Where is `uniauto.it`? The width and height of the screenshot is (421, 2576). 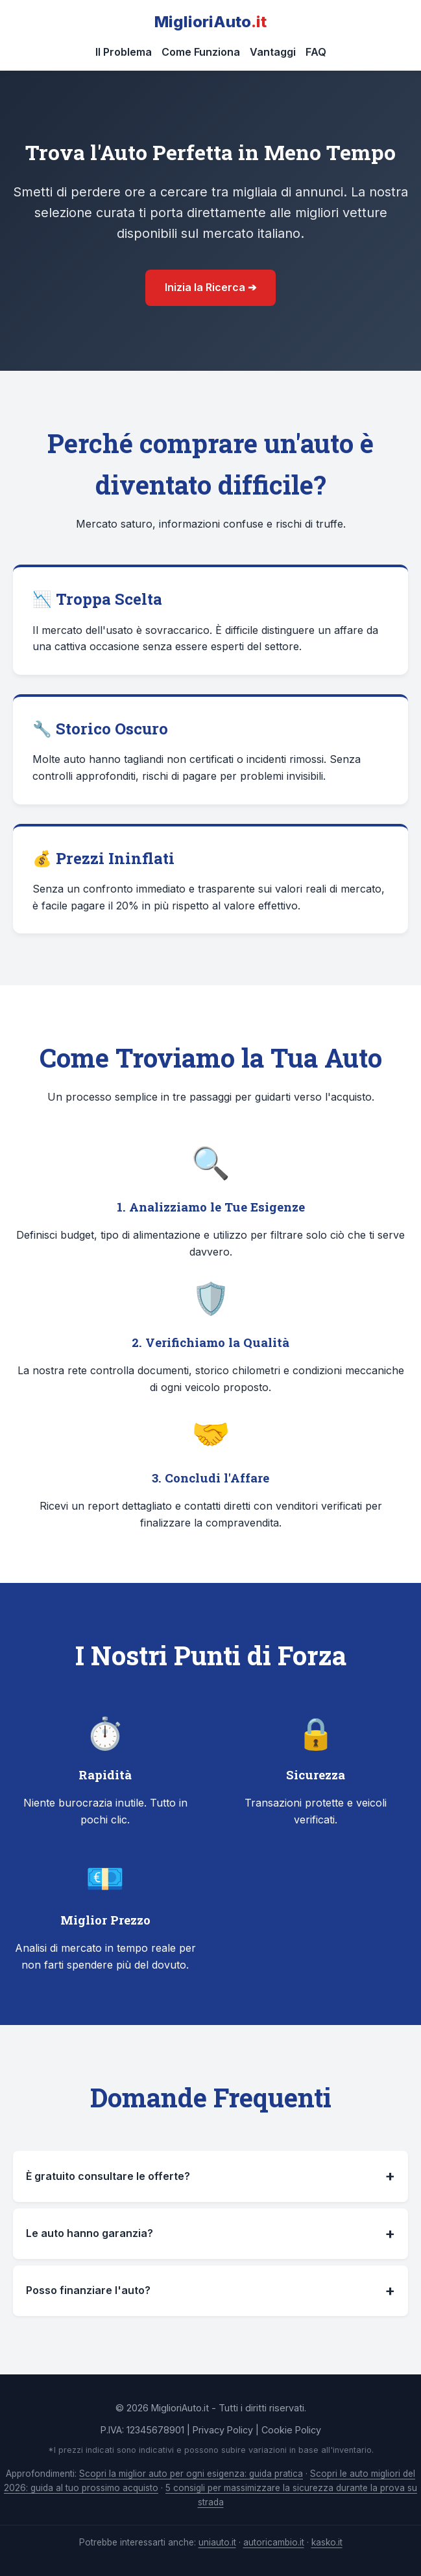 uniauto.it is located at coordinates (217, 2542).